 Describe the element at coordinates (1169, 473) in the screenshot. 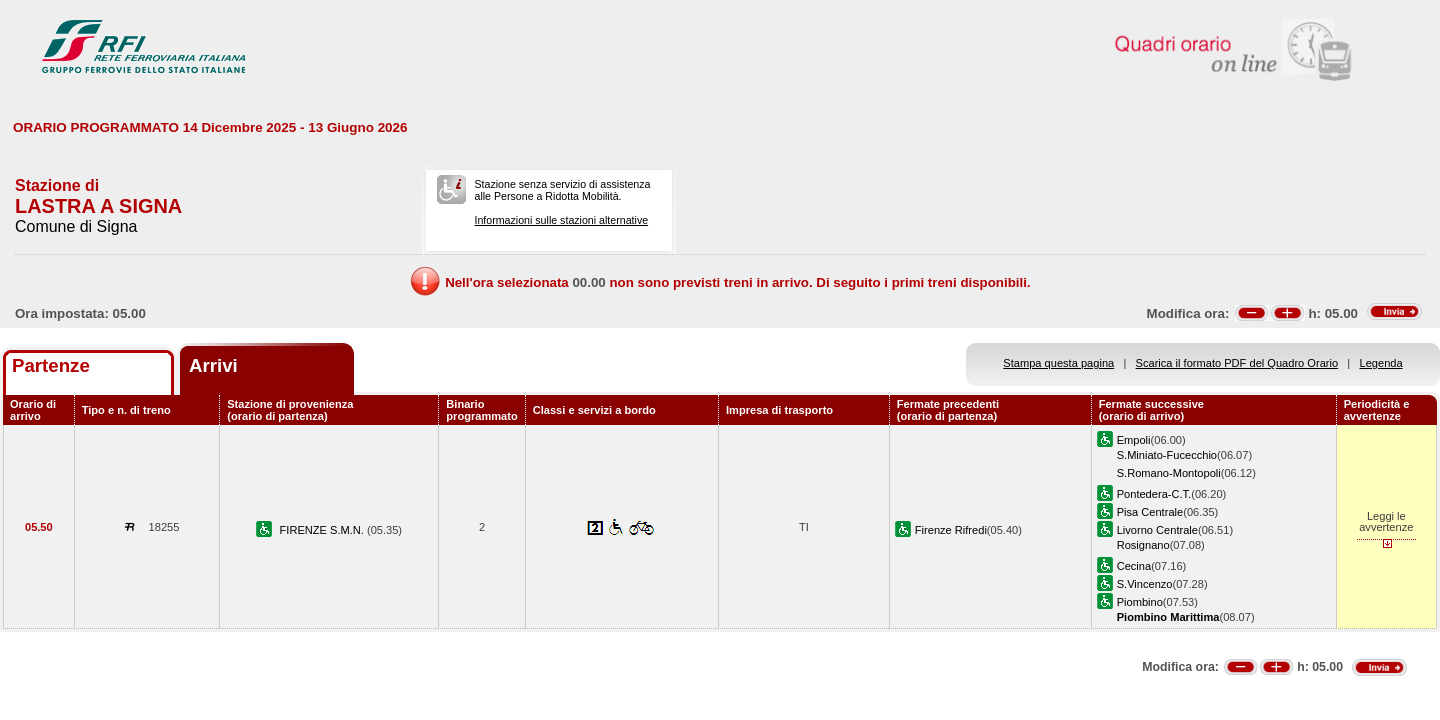

I see `S.Romano-Montopoli` at that location.